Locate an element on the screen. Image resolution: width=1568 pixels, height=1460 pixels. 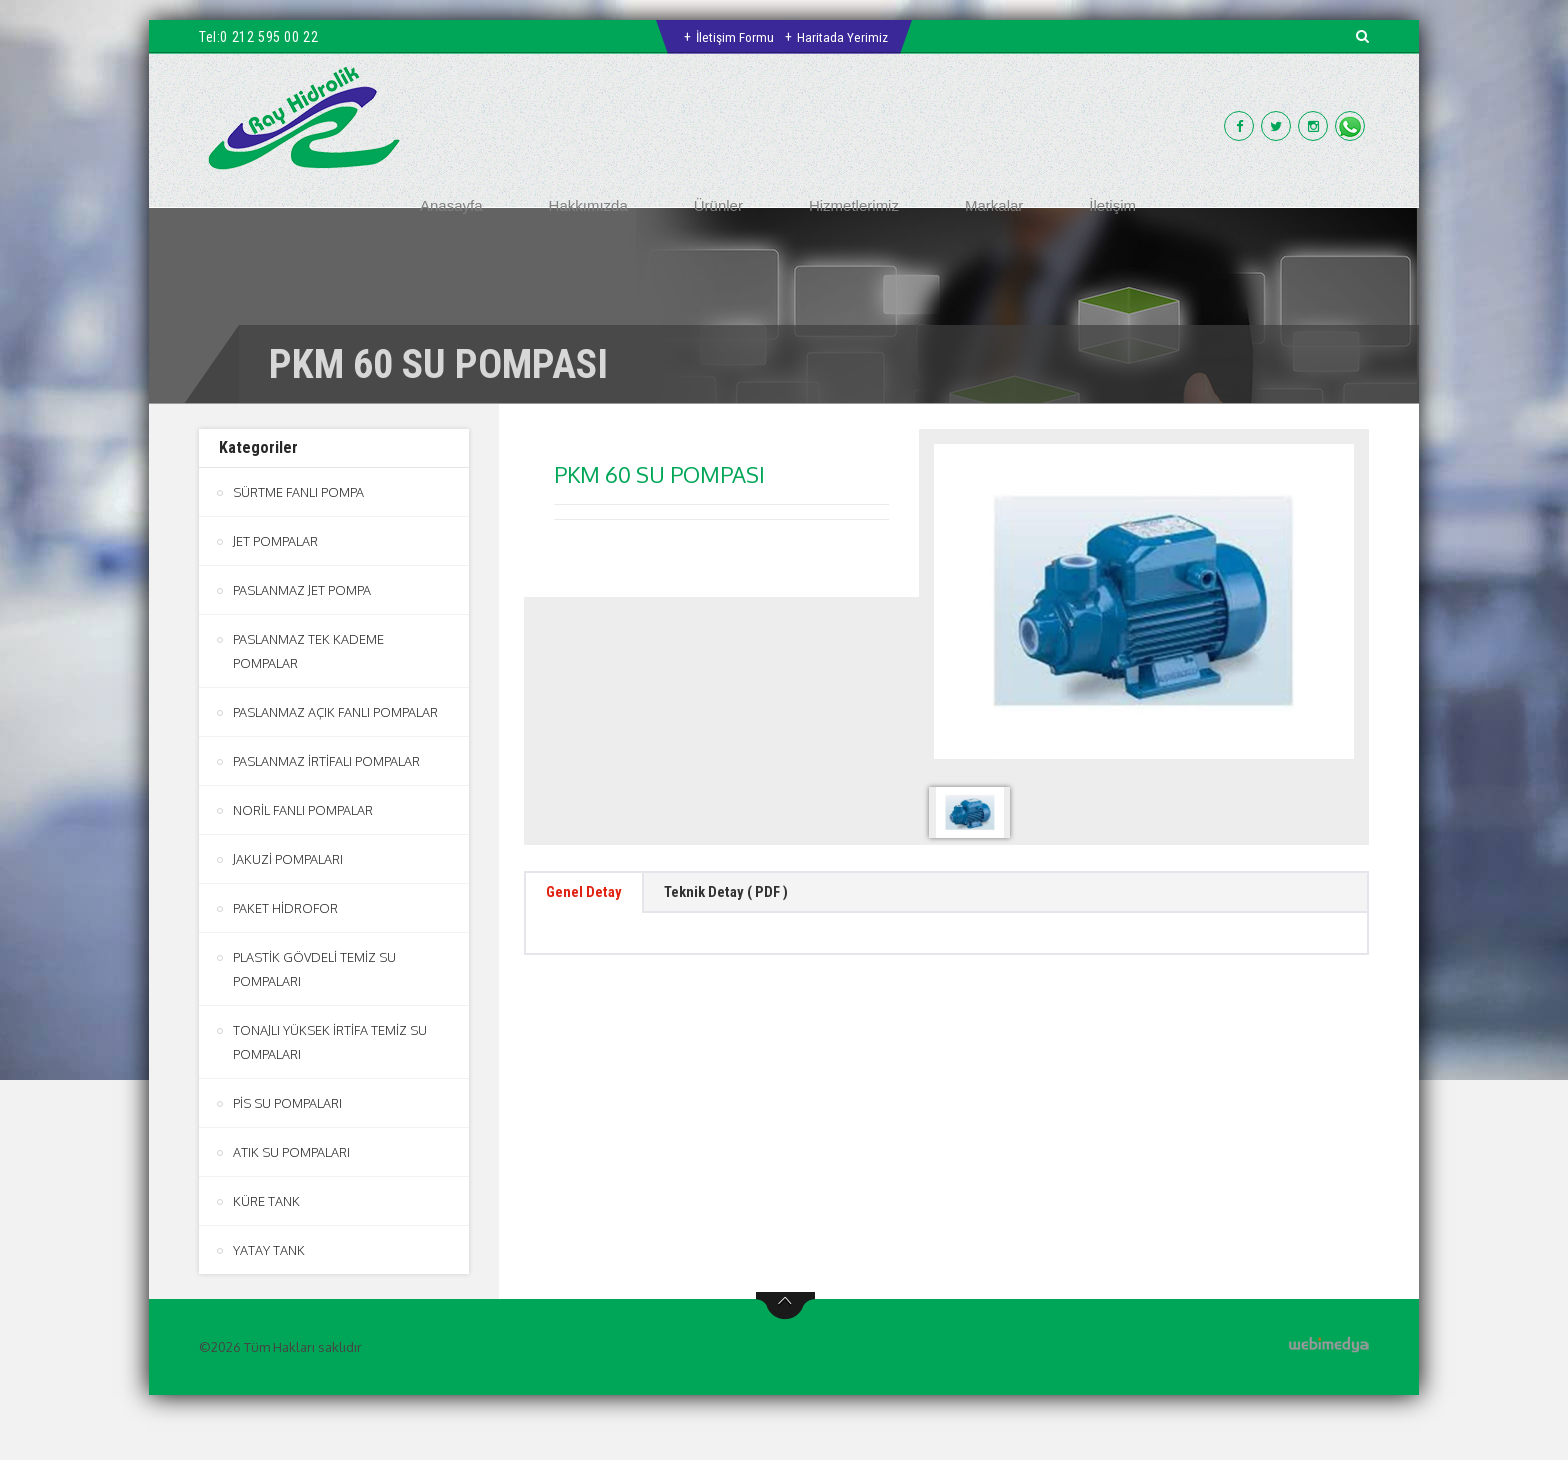
Teknik Detay ( PDF ) [tab] is located at coordinates (749, 895).